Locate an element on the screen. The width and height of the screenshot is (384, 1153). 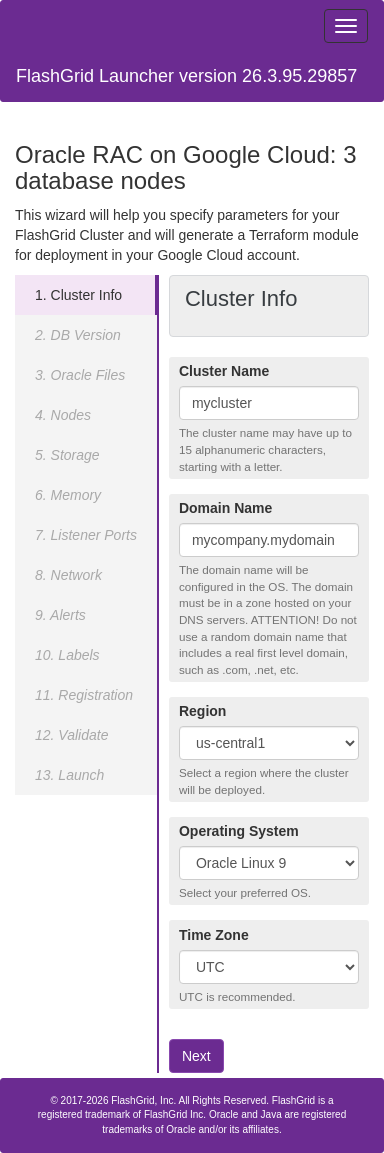
Operating System is located at coordinates (239, 831).